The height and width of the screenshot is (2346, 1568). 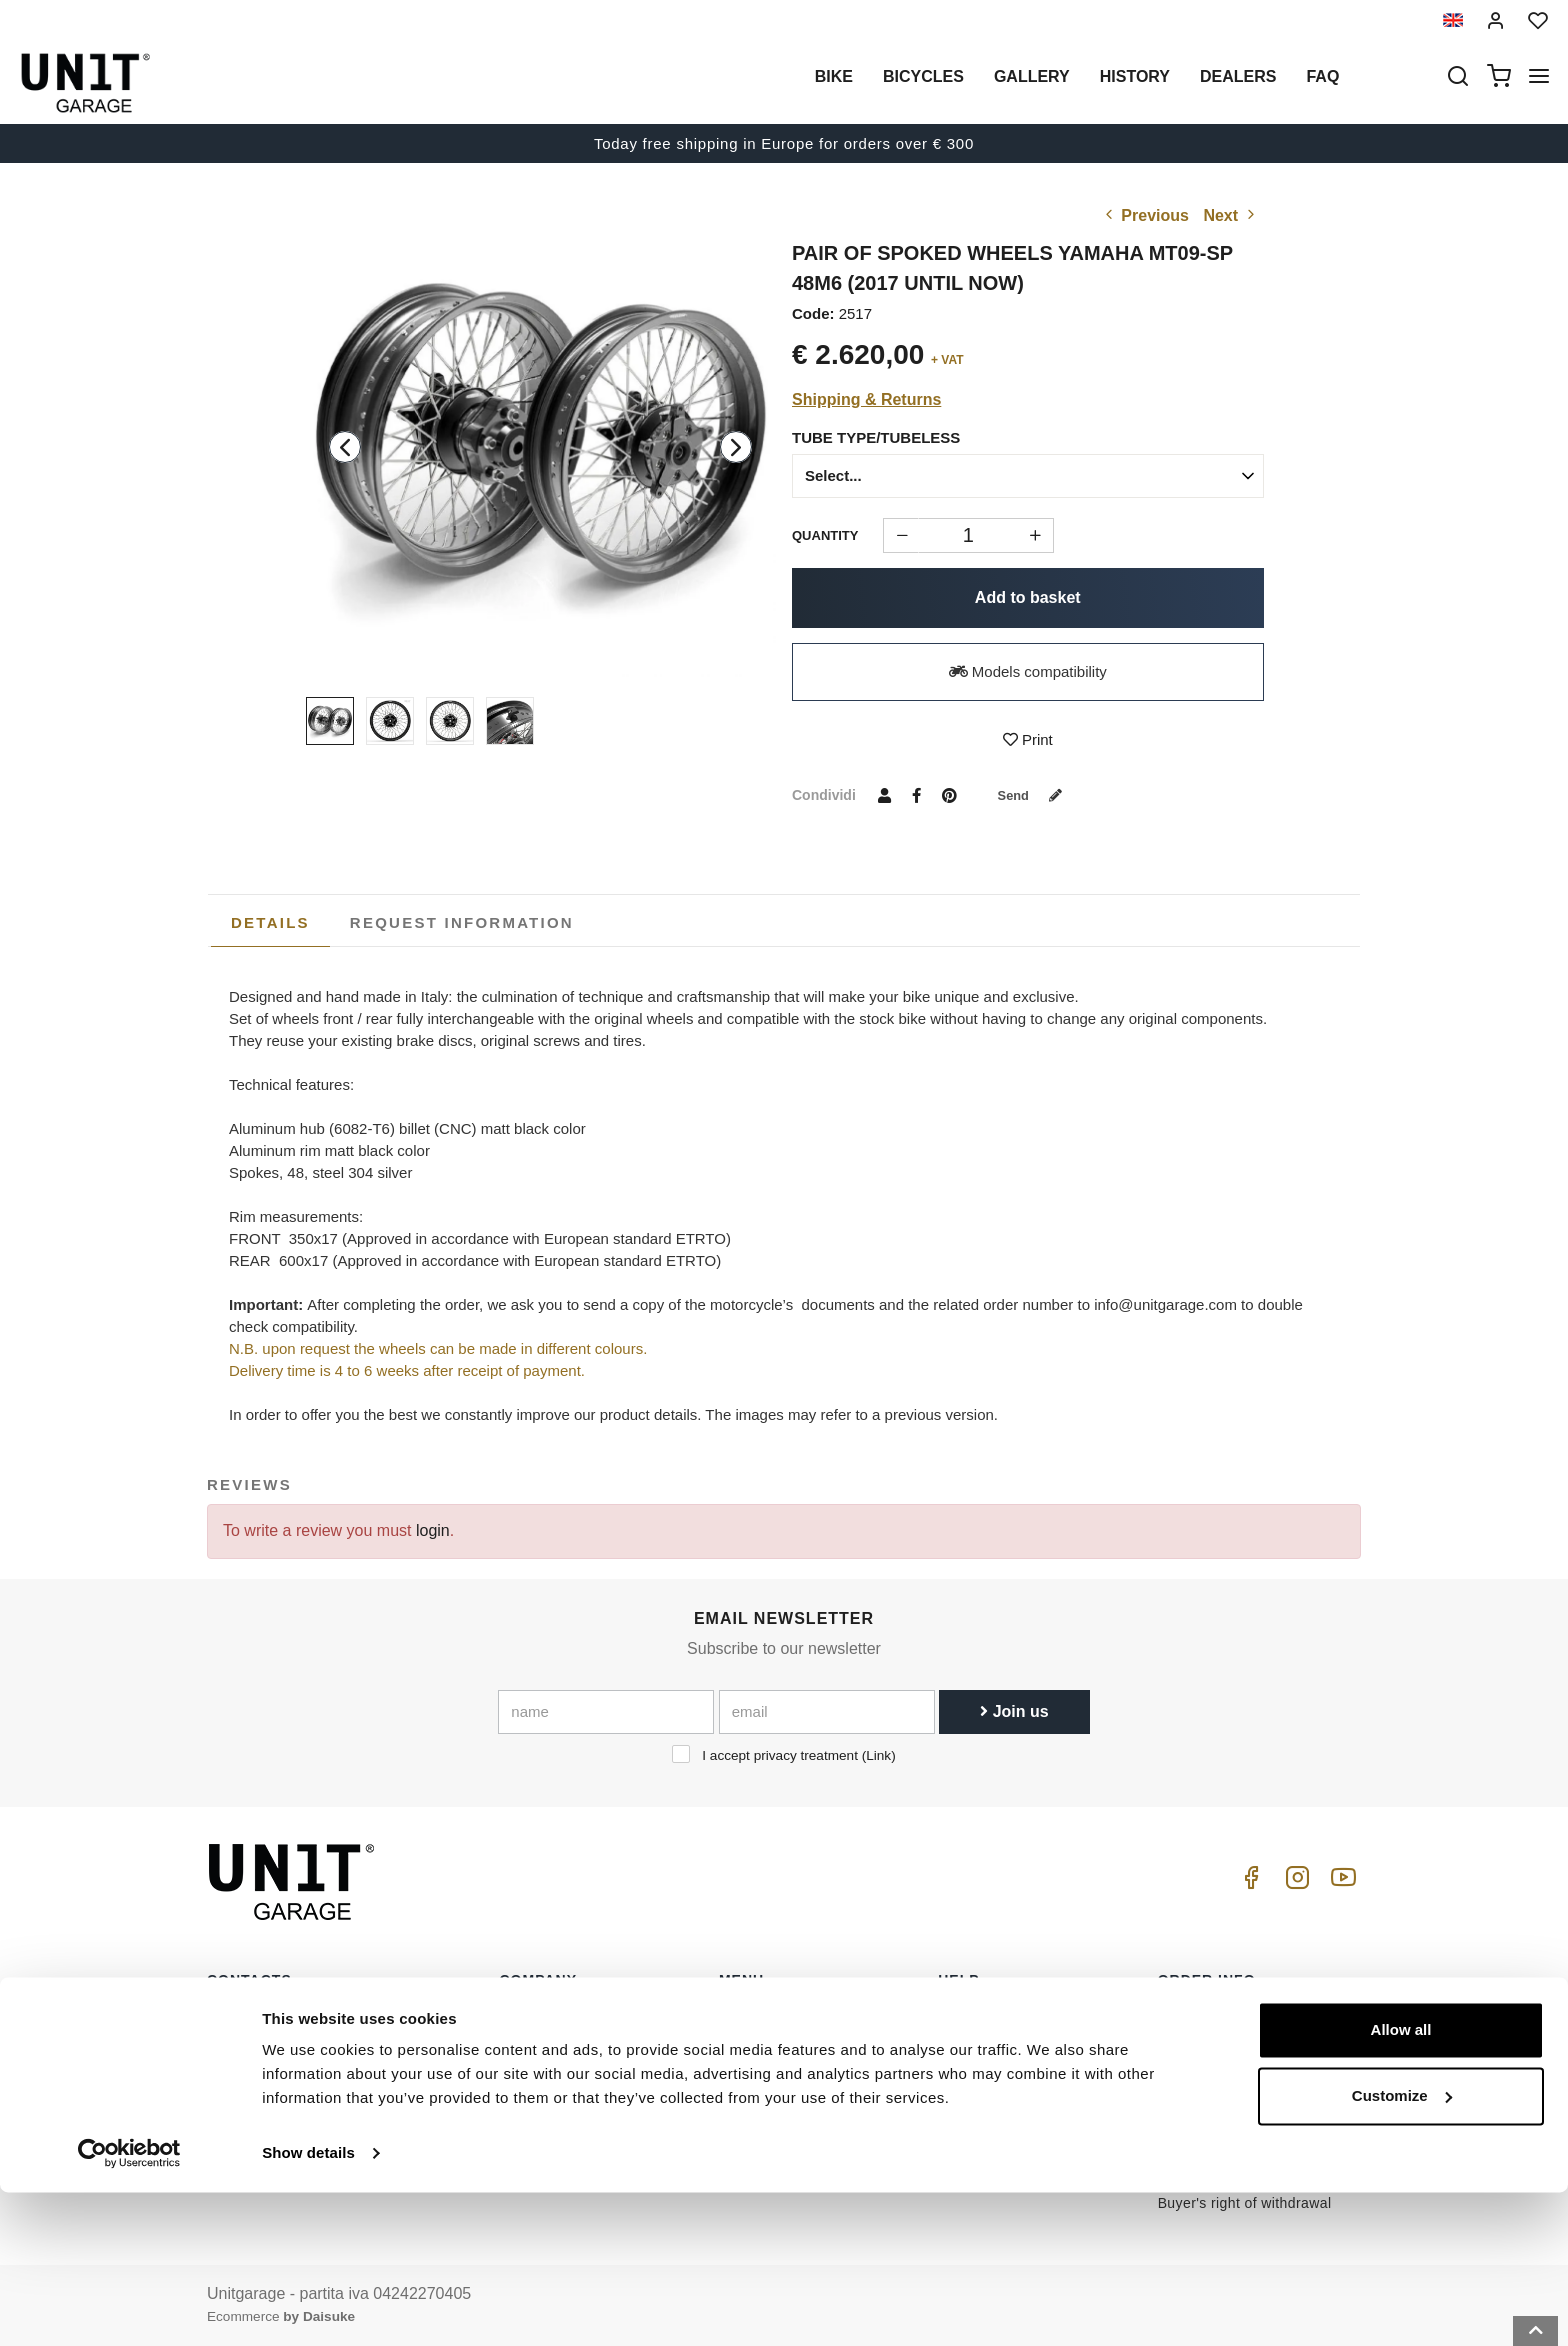 I want to click on Send, so click(x=1037, y=795).